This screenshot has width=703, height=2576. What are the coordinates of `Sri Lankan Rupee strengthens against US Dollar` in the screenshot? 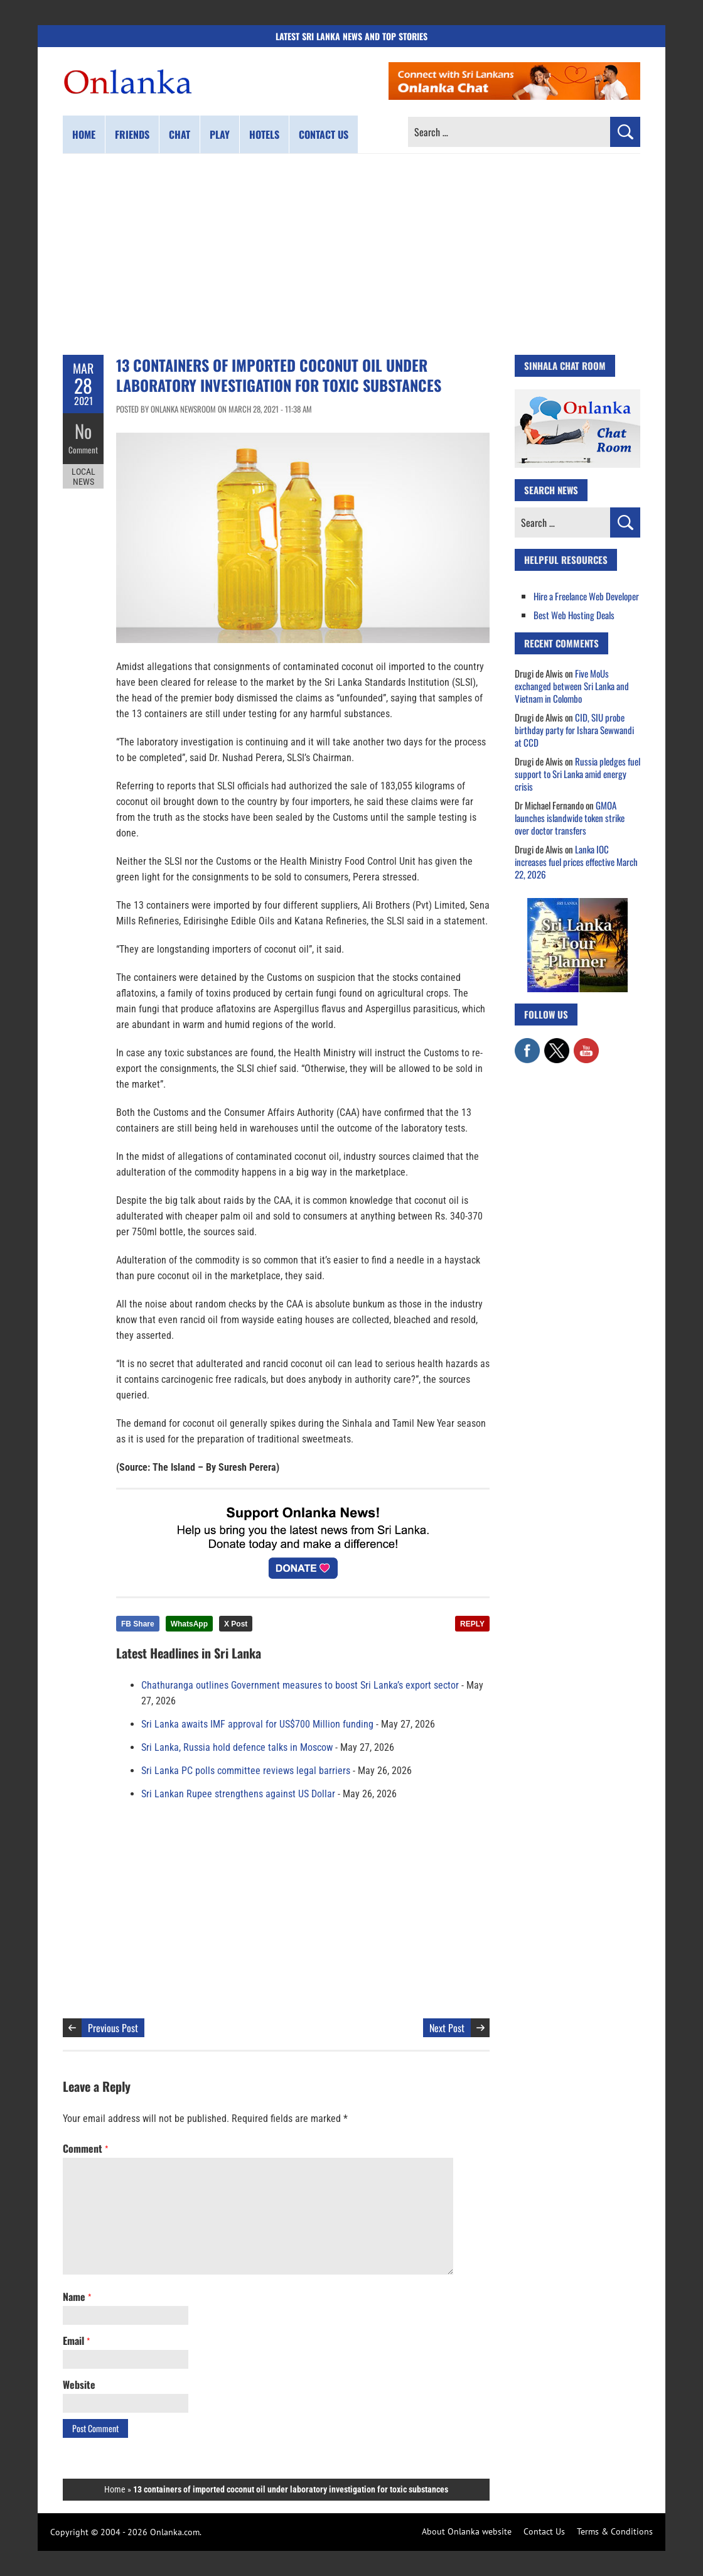 It's located at (238, 1794).